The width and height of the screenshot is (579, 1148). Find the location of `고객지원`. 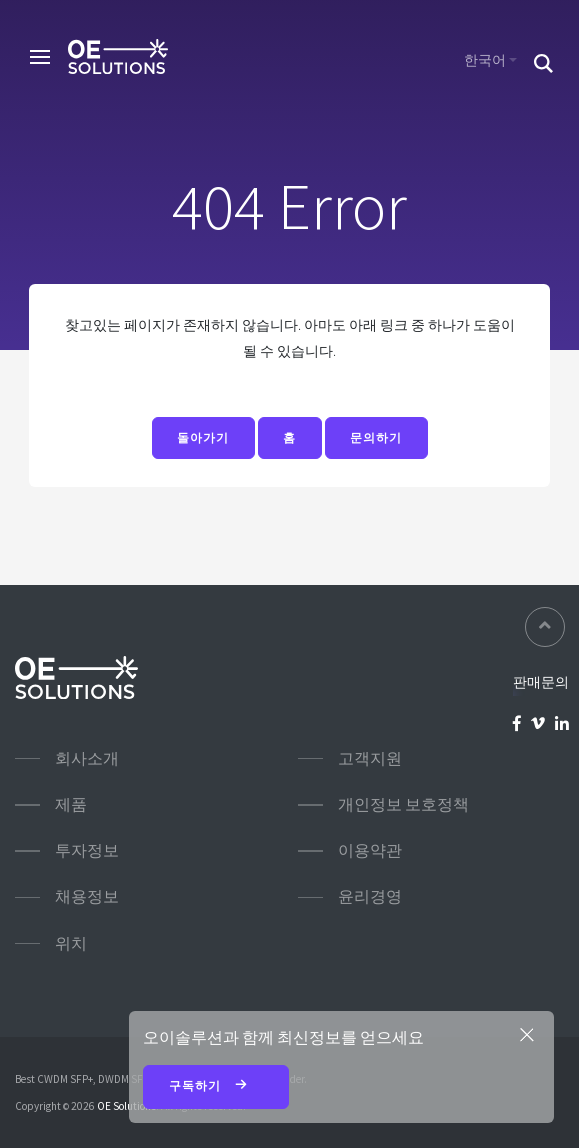

고객지원 is located at coordinates (370, 758).